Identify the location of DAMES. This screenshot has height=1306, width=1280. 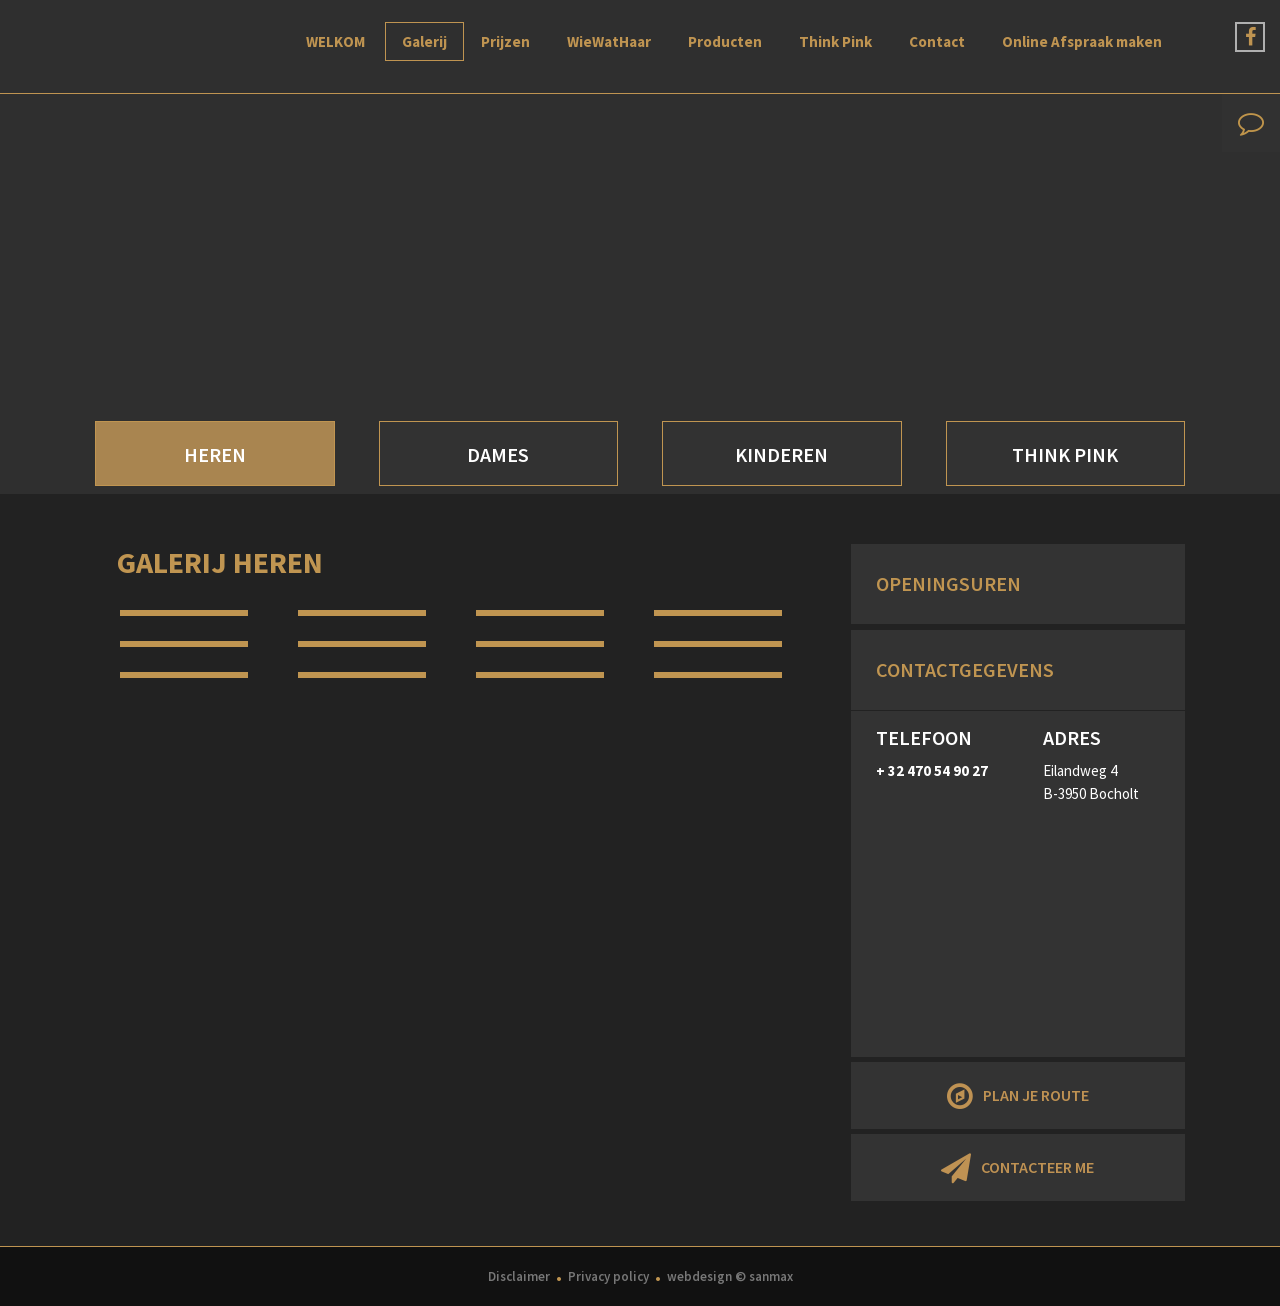
(498, 454).